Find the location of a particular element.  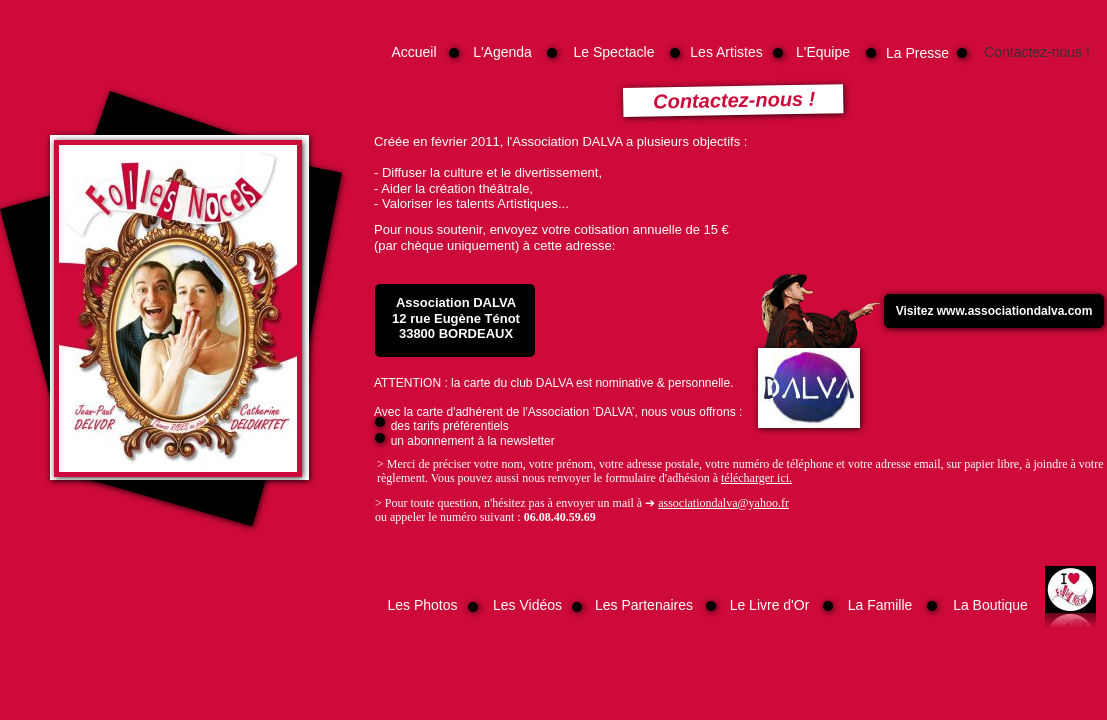

Accueil is located at coordinates (413, 52).